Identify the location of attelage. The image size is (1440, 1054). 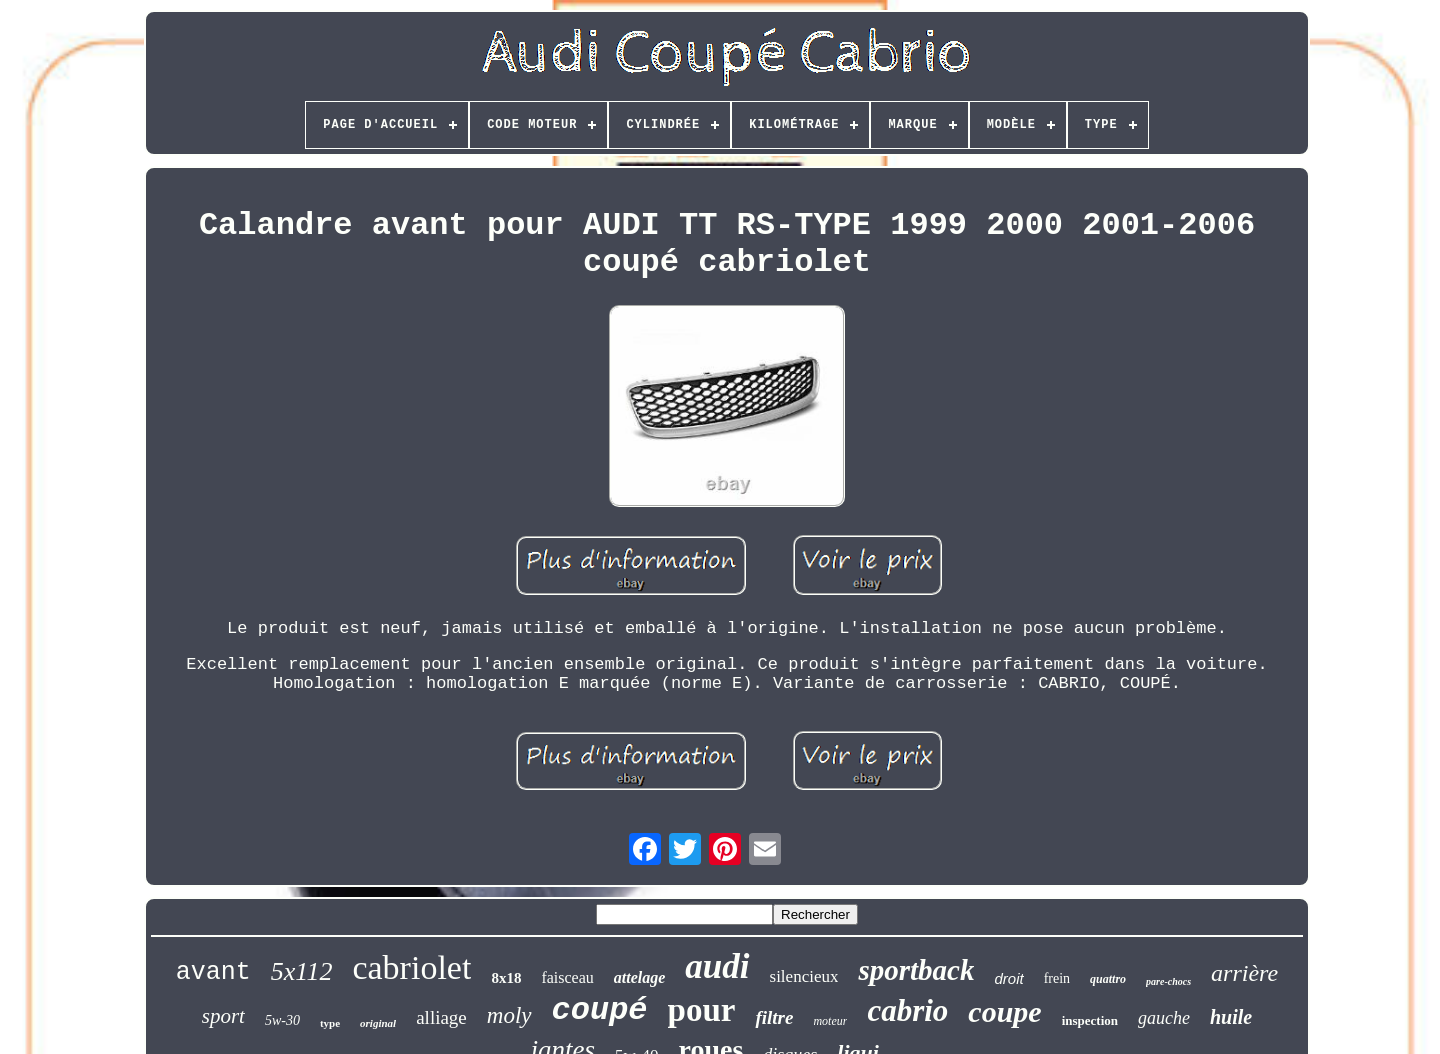
(640, 977).